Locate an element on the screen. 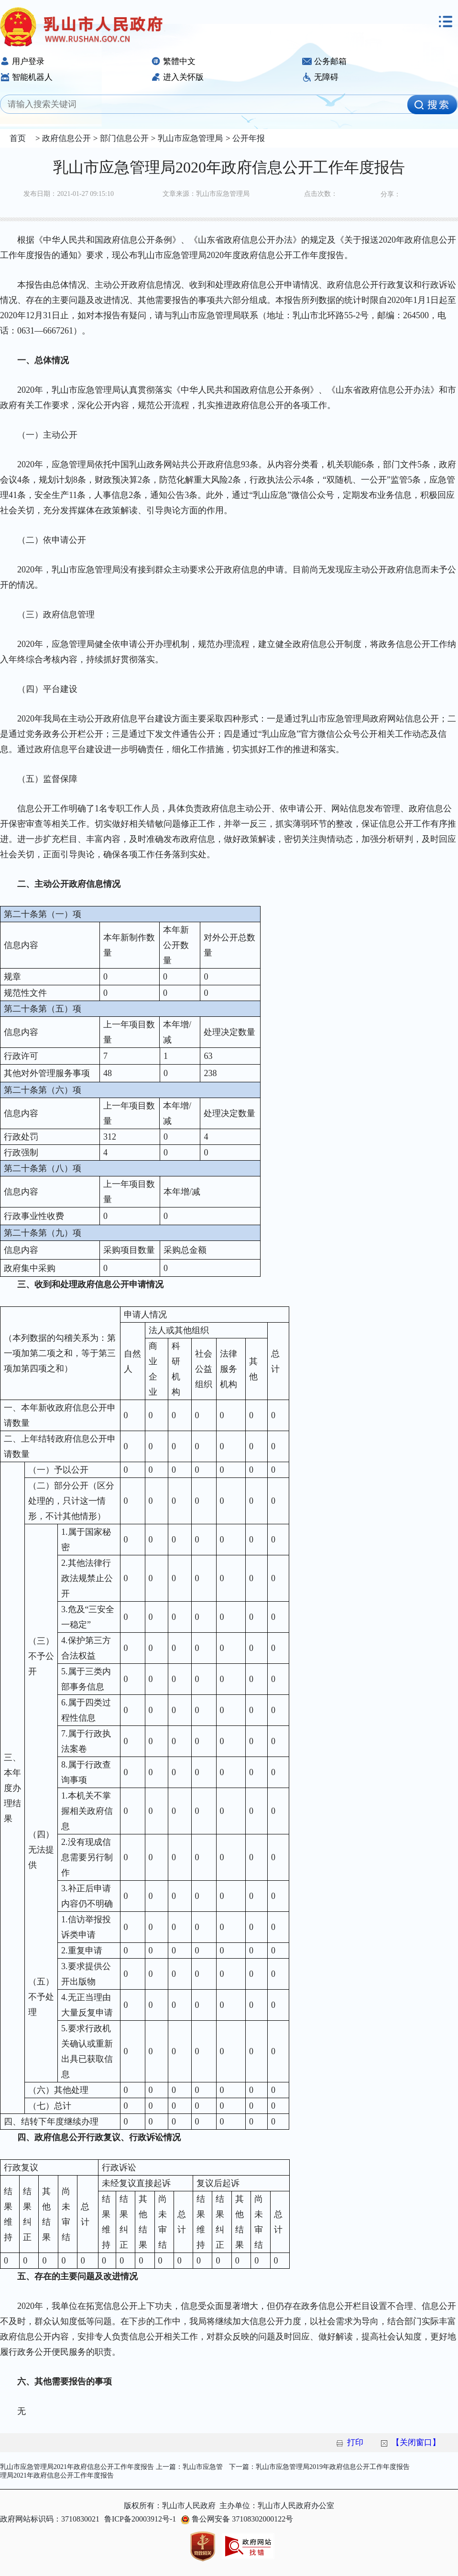 The image size is (458, 2576). 公务邮箱 is located at coordinates (324, 61).